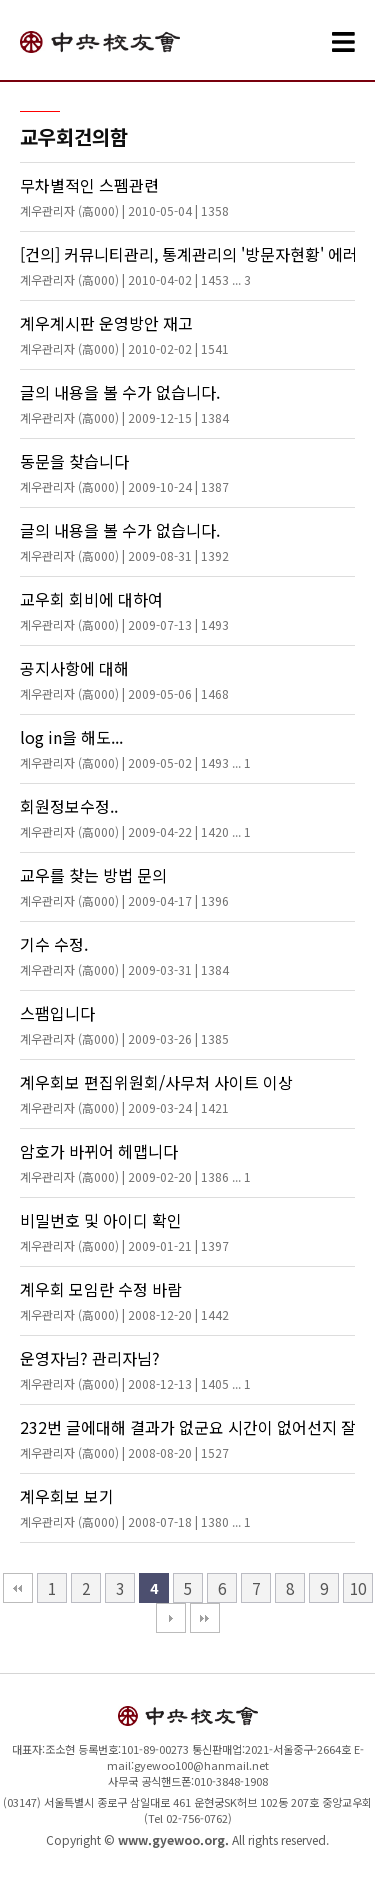 Image resolution: width=375 pixels, height=1883 pixels. Describe the element at coordinates (135, 1162) in the screenshot. I see `암호가 바뀌어 헤맵니다` at that location.